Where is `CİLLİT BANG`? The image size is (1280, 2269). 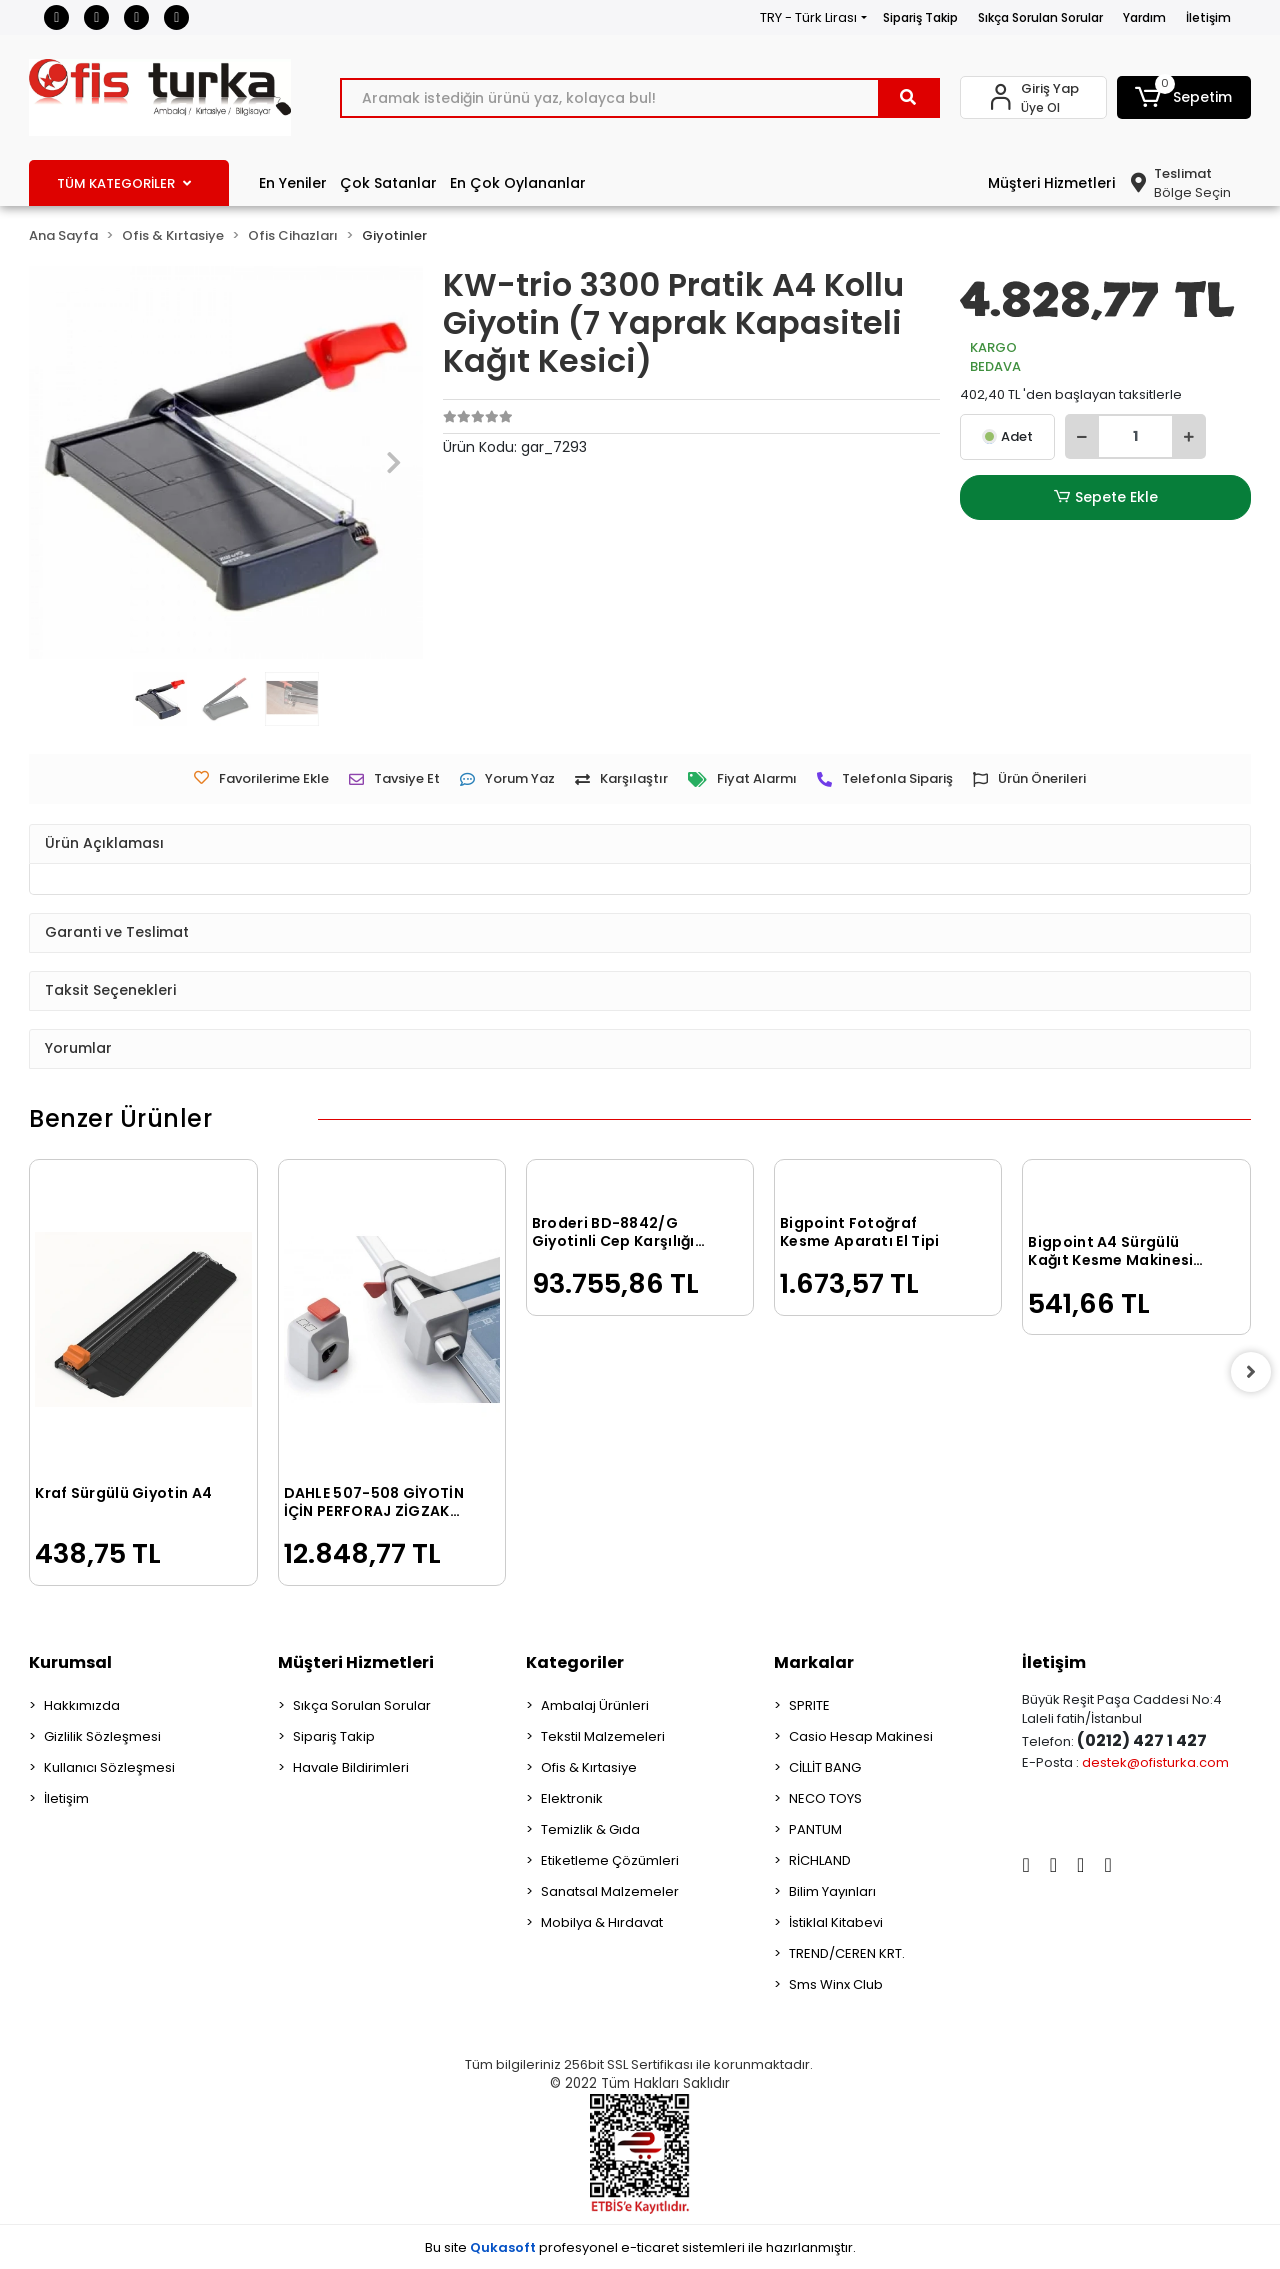 CİLLİT BANG is located at coordinates (825, 1767).